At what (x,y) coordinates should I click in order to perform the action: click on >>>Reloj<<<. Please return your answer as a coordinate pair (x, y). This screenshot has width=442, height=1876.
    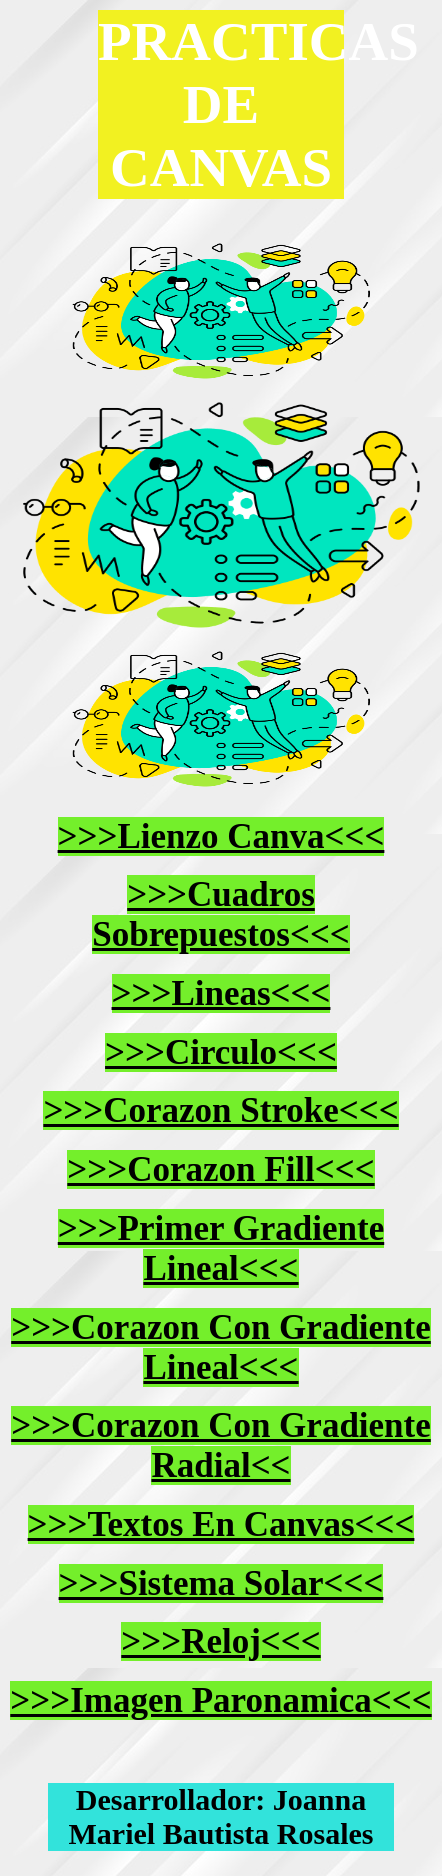
    Looking at the image, I should click on (220, 1641).